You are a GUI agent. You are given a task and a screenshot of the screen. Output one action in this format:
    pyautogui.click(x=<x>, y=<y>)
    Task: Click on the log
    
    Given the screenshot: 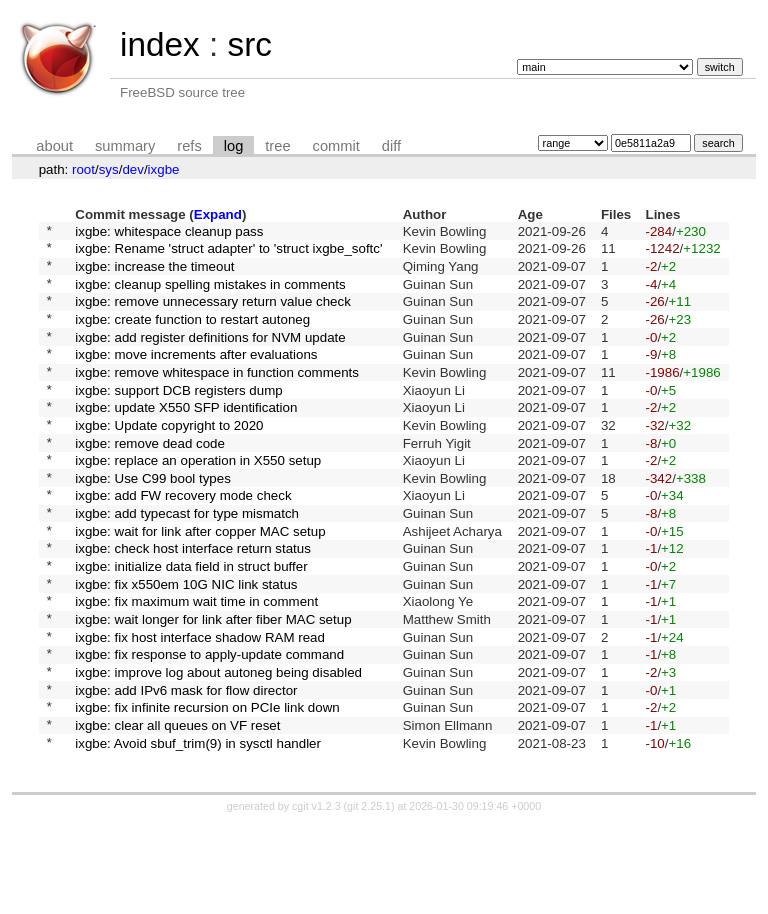 What is the action you would take?
    pyautogui.click(x=234, y=146)
    